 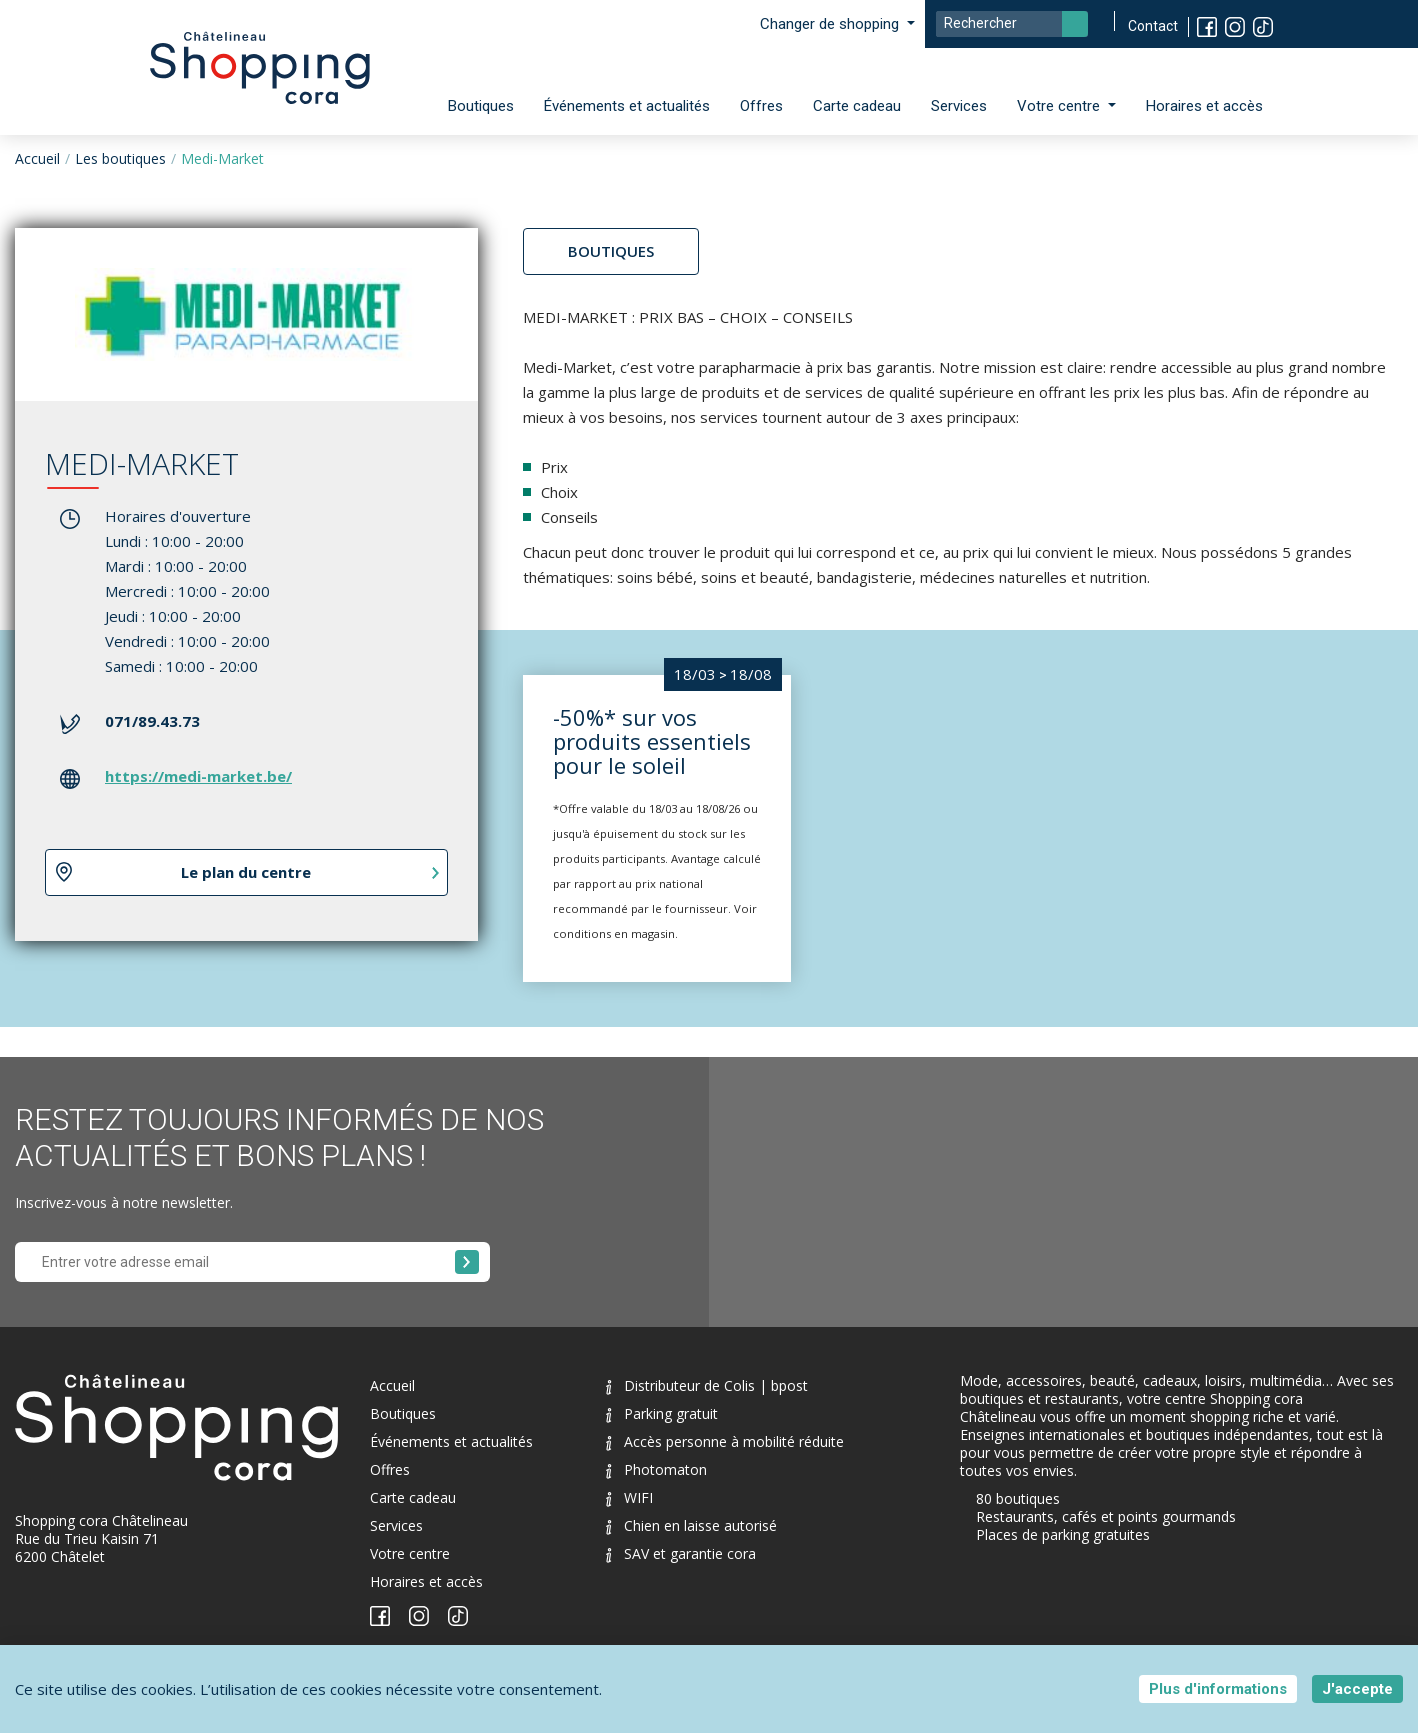 I want to click on Offres, so click(x=761, y=106).